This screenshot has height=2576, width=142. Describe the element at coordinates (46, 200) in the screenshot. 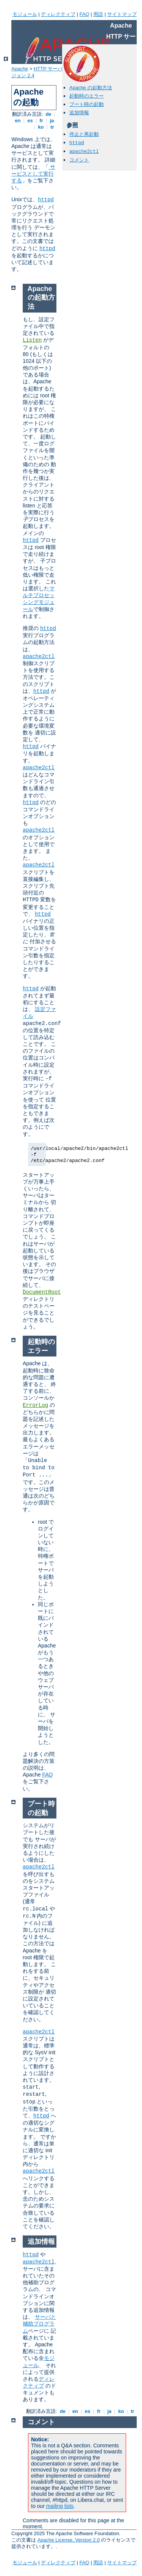

I see `httpd` at that location.